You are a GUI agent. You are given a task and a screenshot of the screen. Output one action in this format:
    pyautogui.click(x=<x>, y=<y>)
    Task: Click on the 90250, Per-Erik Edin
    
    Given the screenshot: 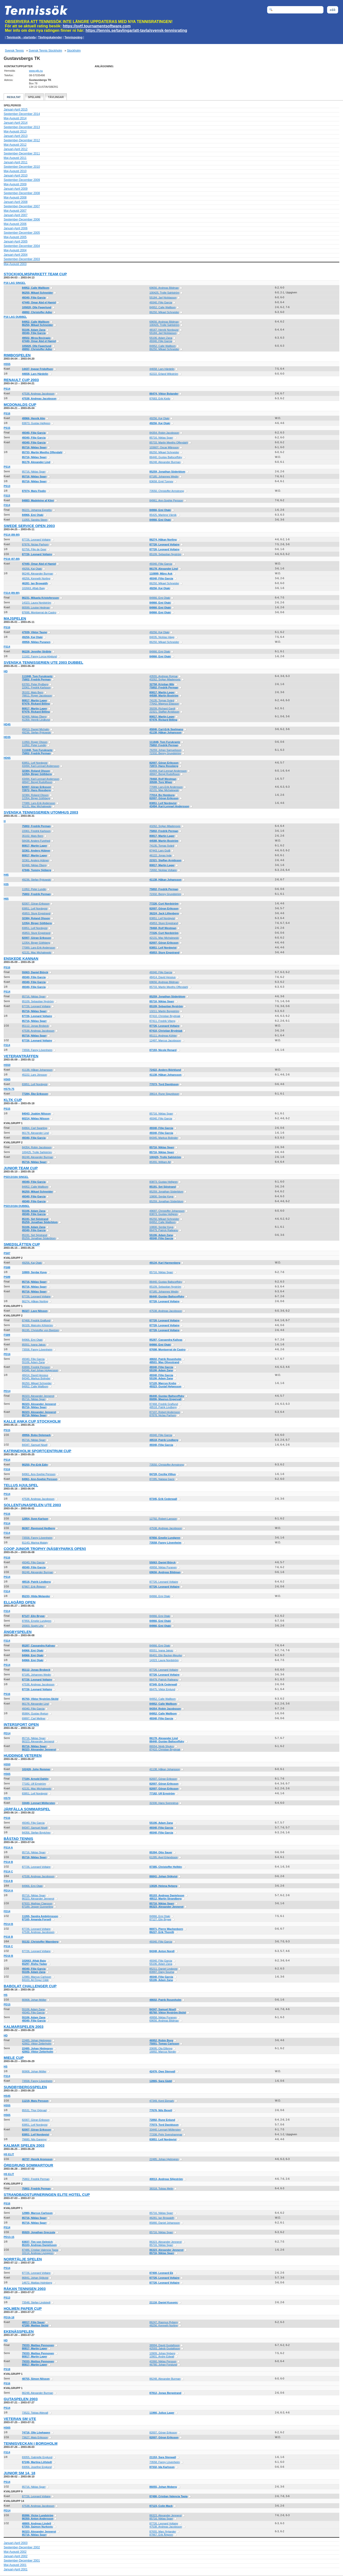 What is the action you would take?
    pyautogui.click(x=35, y=1464)
    